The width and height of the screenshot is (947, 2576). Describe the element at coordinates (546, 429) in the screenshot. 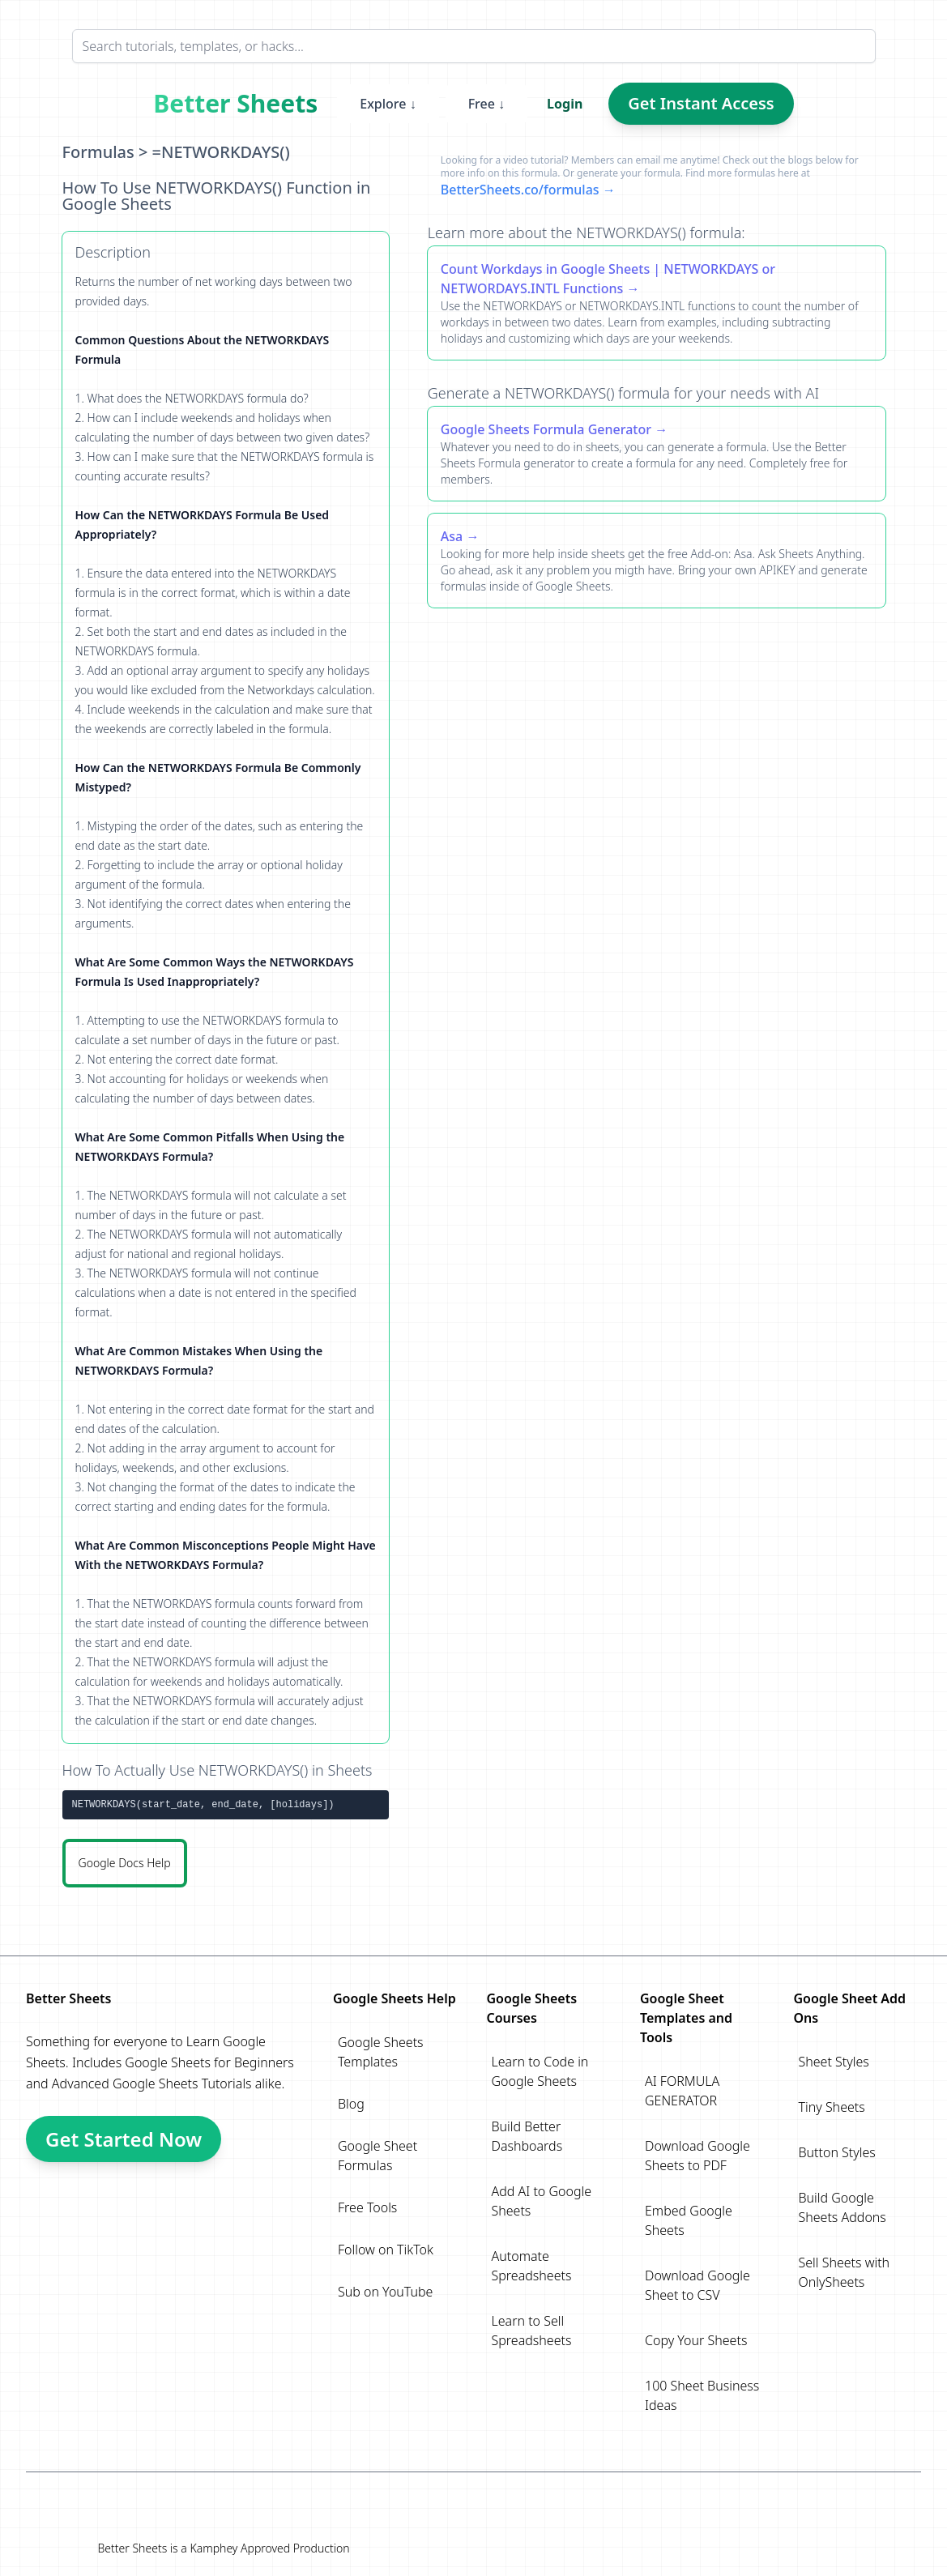

I see `Google Sheets Formula Generator` at that location.